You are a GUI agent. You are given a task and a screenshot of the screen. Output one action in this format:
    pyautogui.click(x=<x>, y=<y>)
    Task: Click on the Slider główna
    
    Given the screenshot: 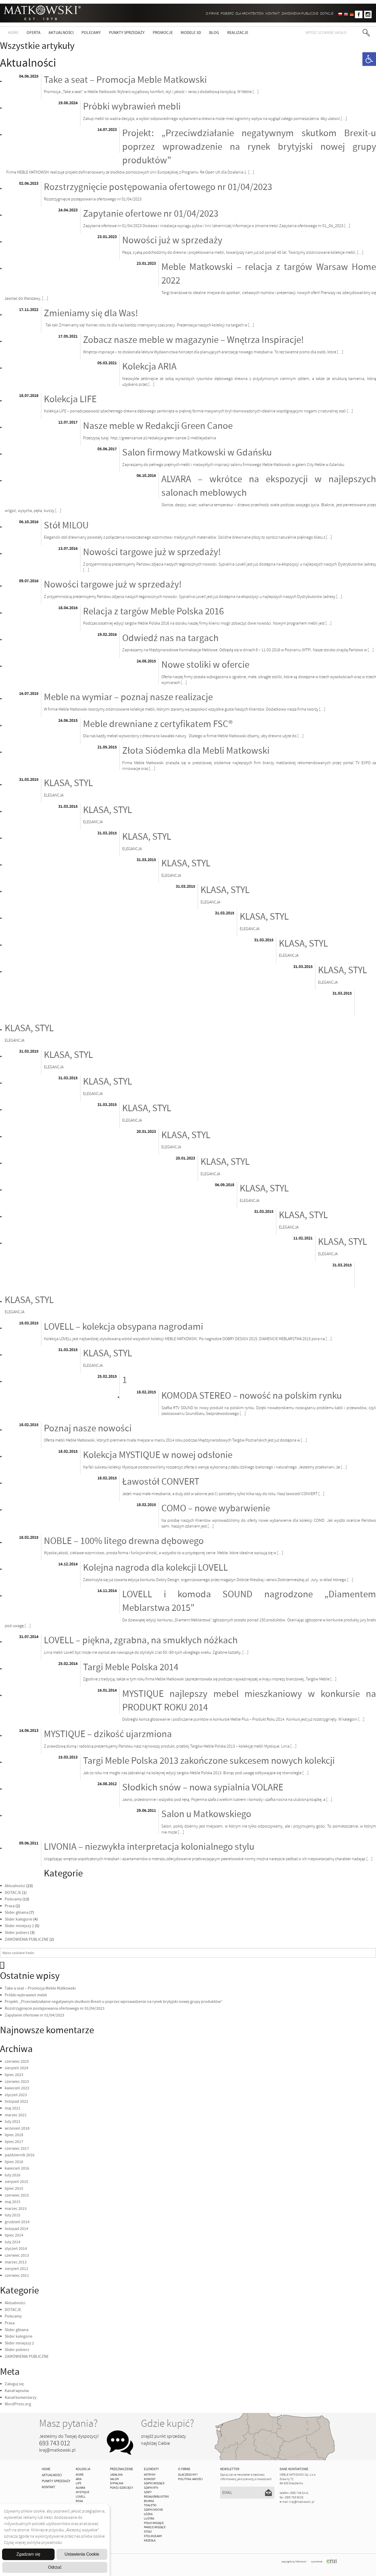 What is the action you would take?
    pyautogui.click(x=16, y=1912)
    